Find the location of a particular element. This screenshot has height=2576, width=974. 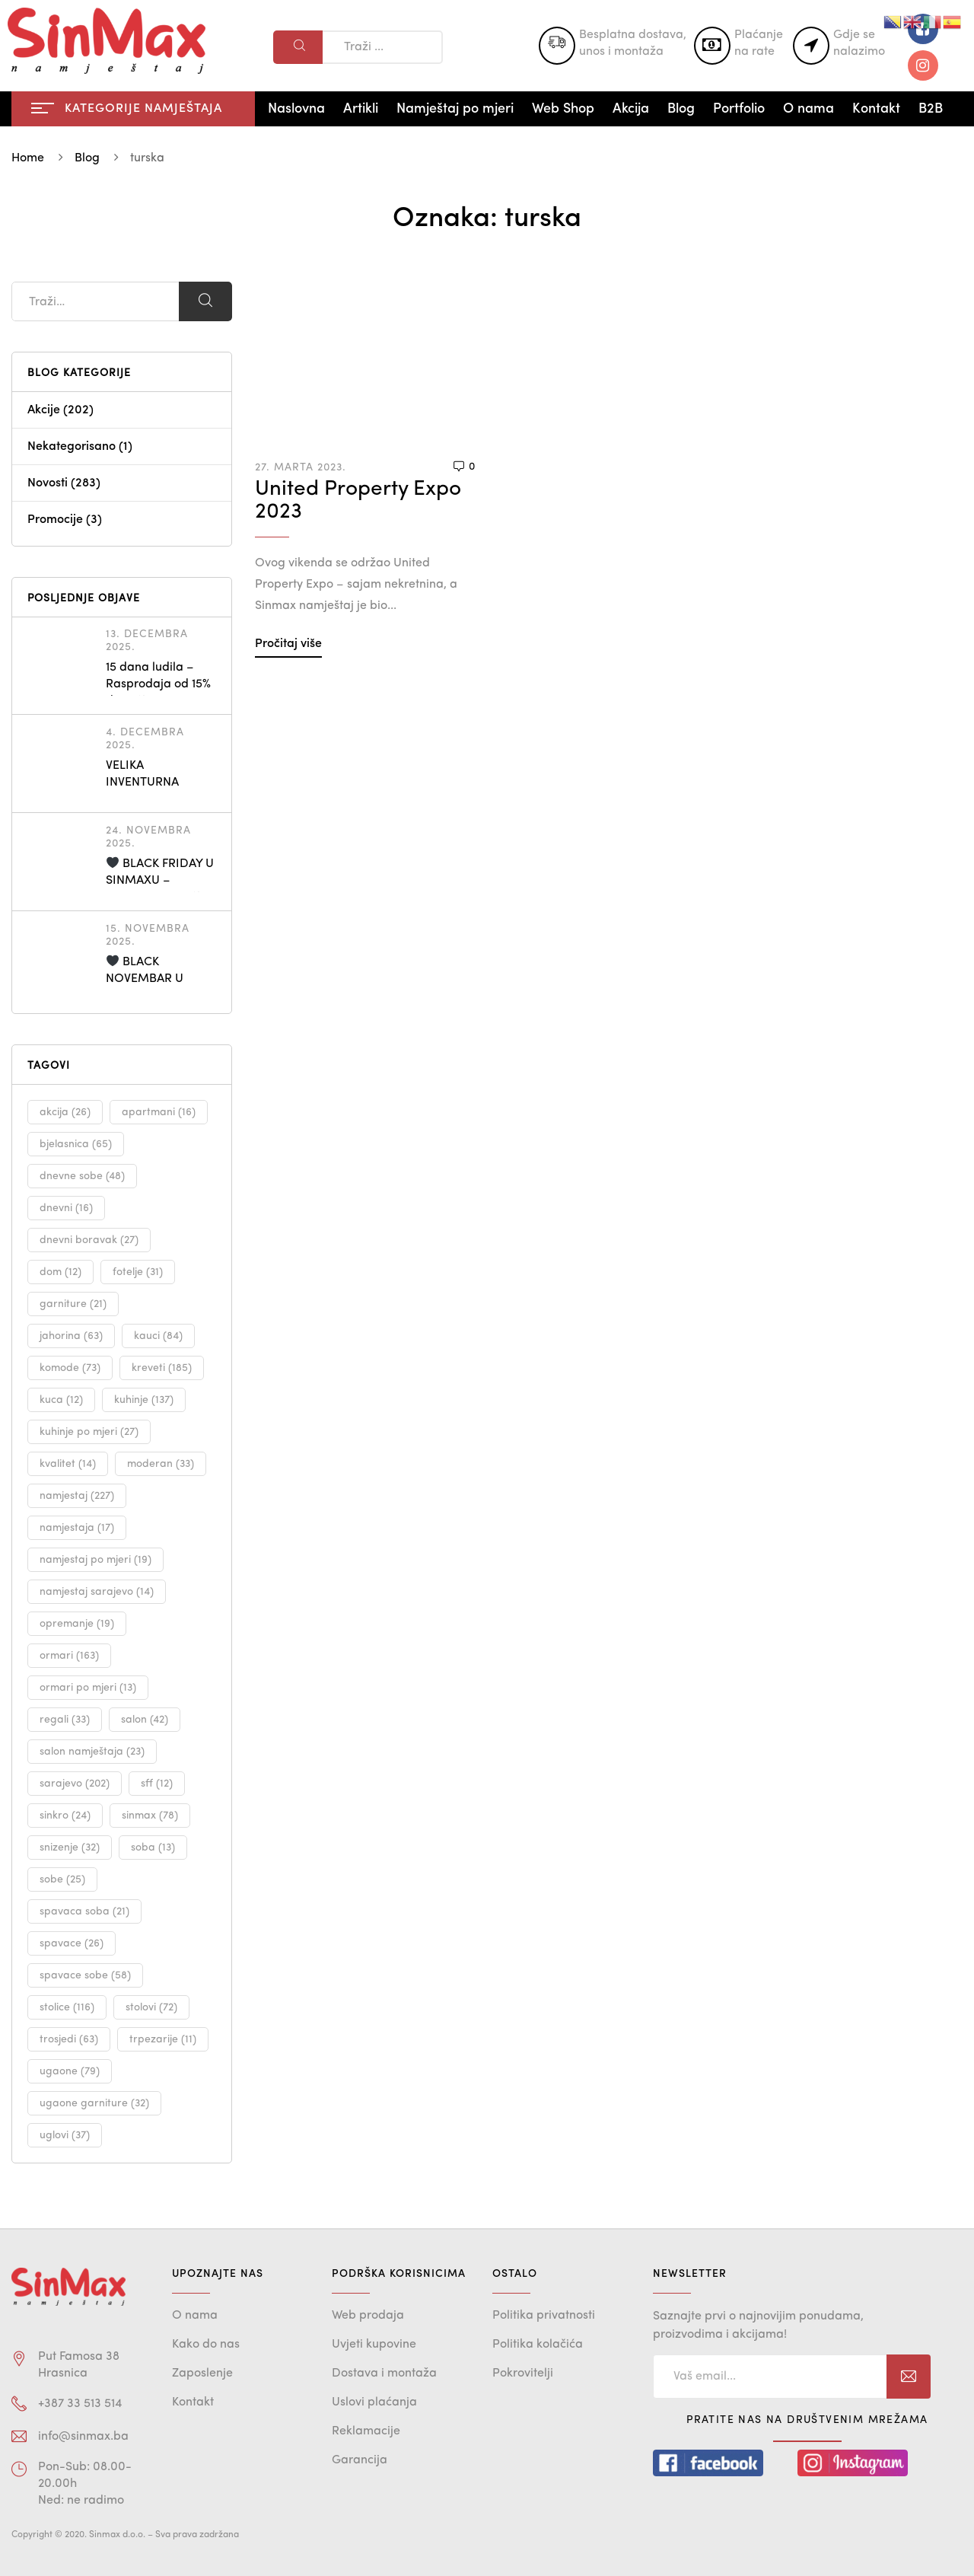

Reklamacije is located at coordinates (366, 2431).